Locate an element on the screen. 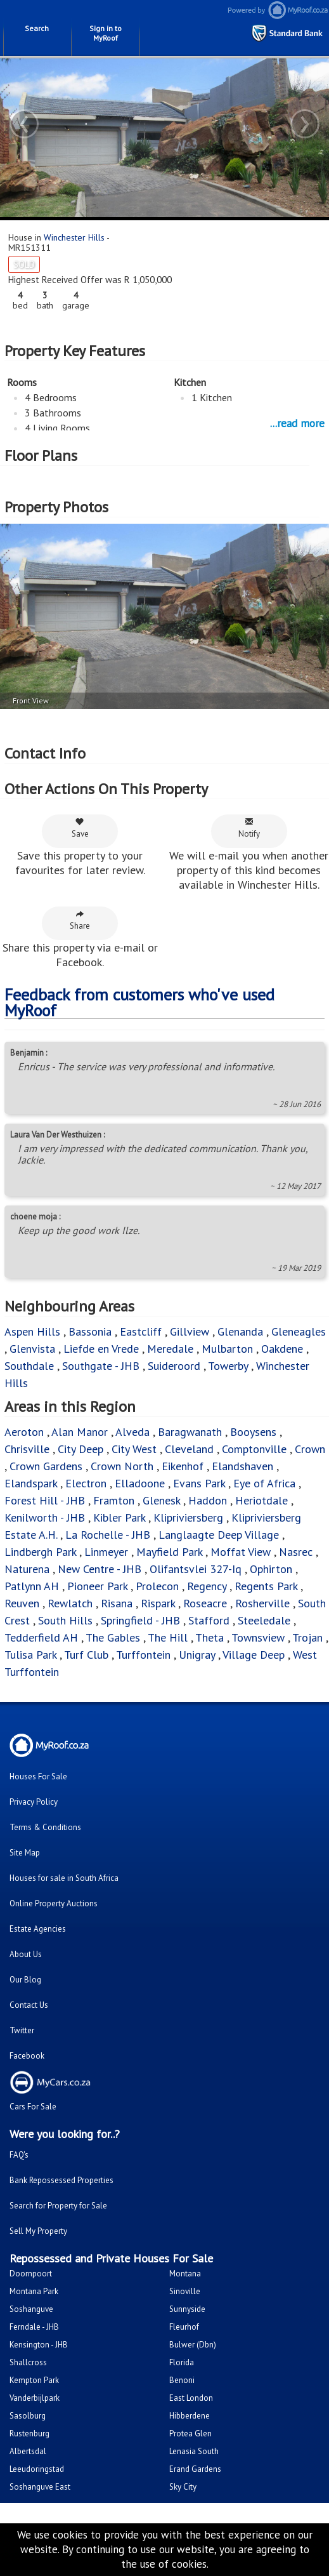 This screenshot has height=2576, width=329. Glenesk is located at coordinates (161, 1500).